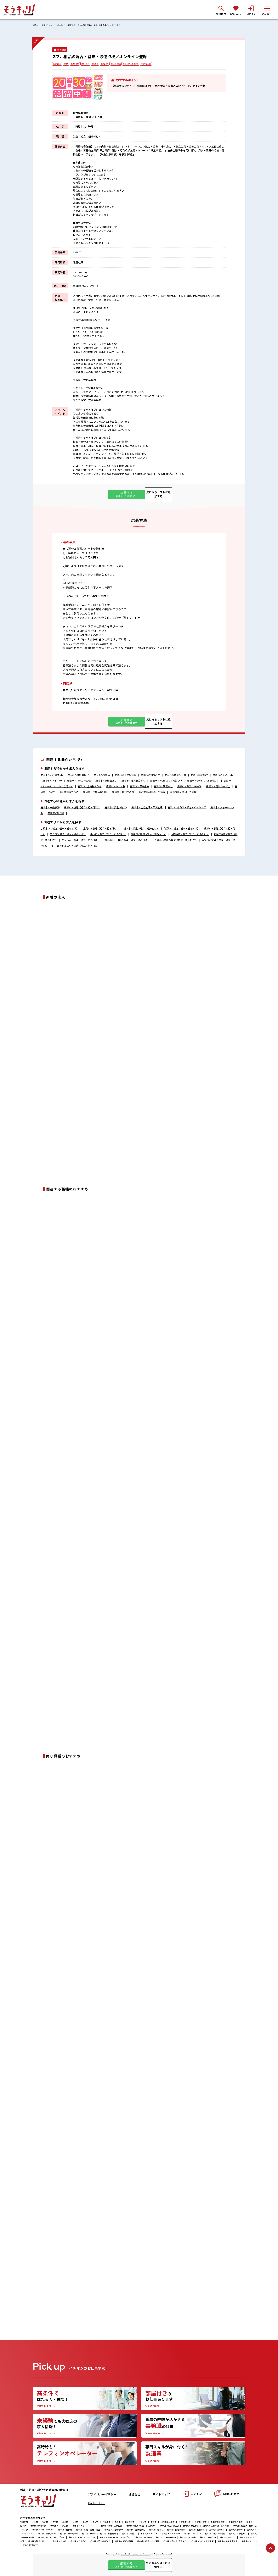 The image size is (278, 2576). I want to click on 残業少なめ, so click(95, 64).